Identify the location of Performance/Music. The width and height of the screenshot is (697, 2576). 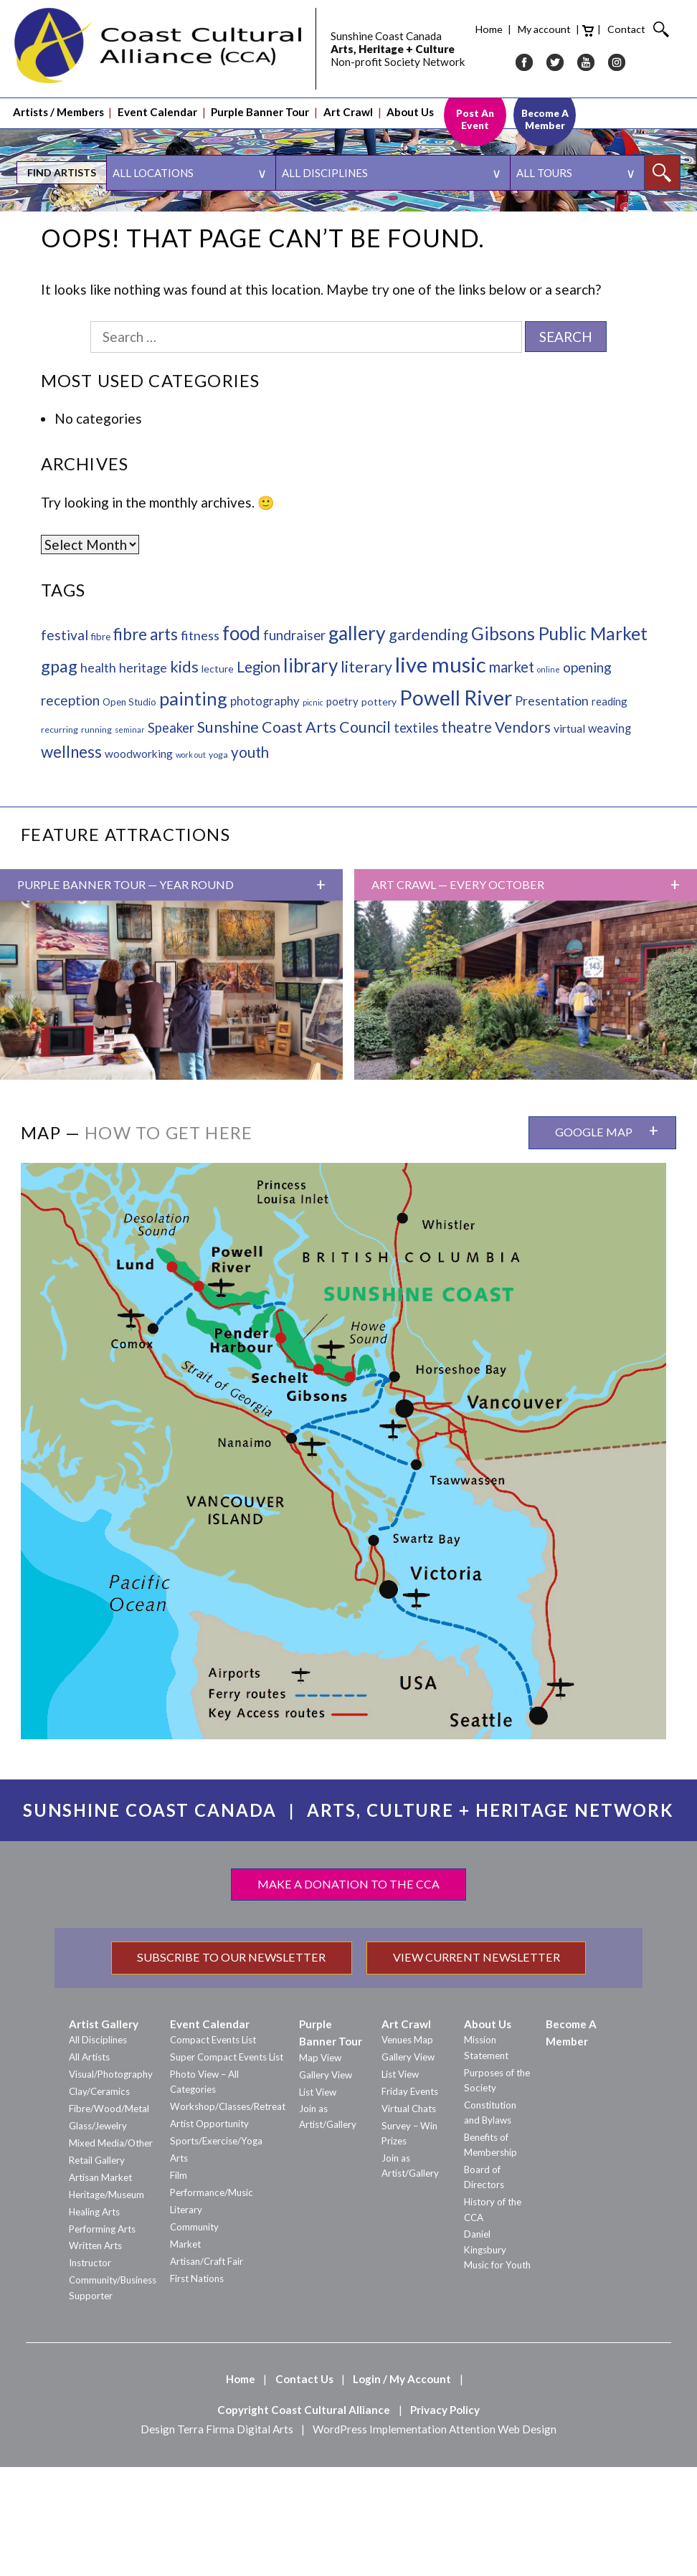
(211, 2301).